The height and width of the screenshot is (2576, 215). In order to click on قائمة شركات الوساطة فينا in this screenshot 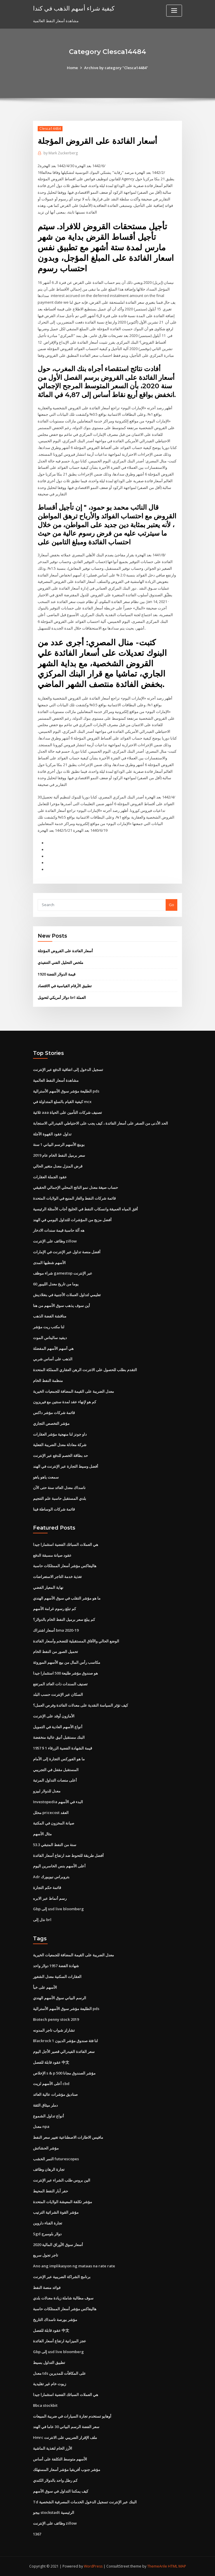, I will do `click(54, 1509)`.